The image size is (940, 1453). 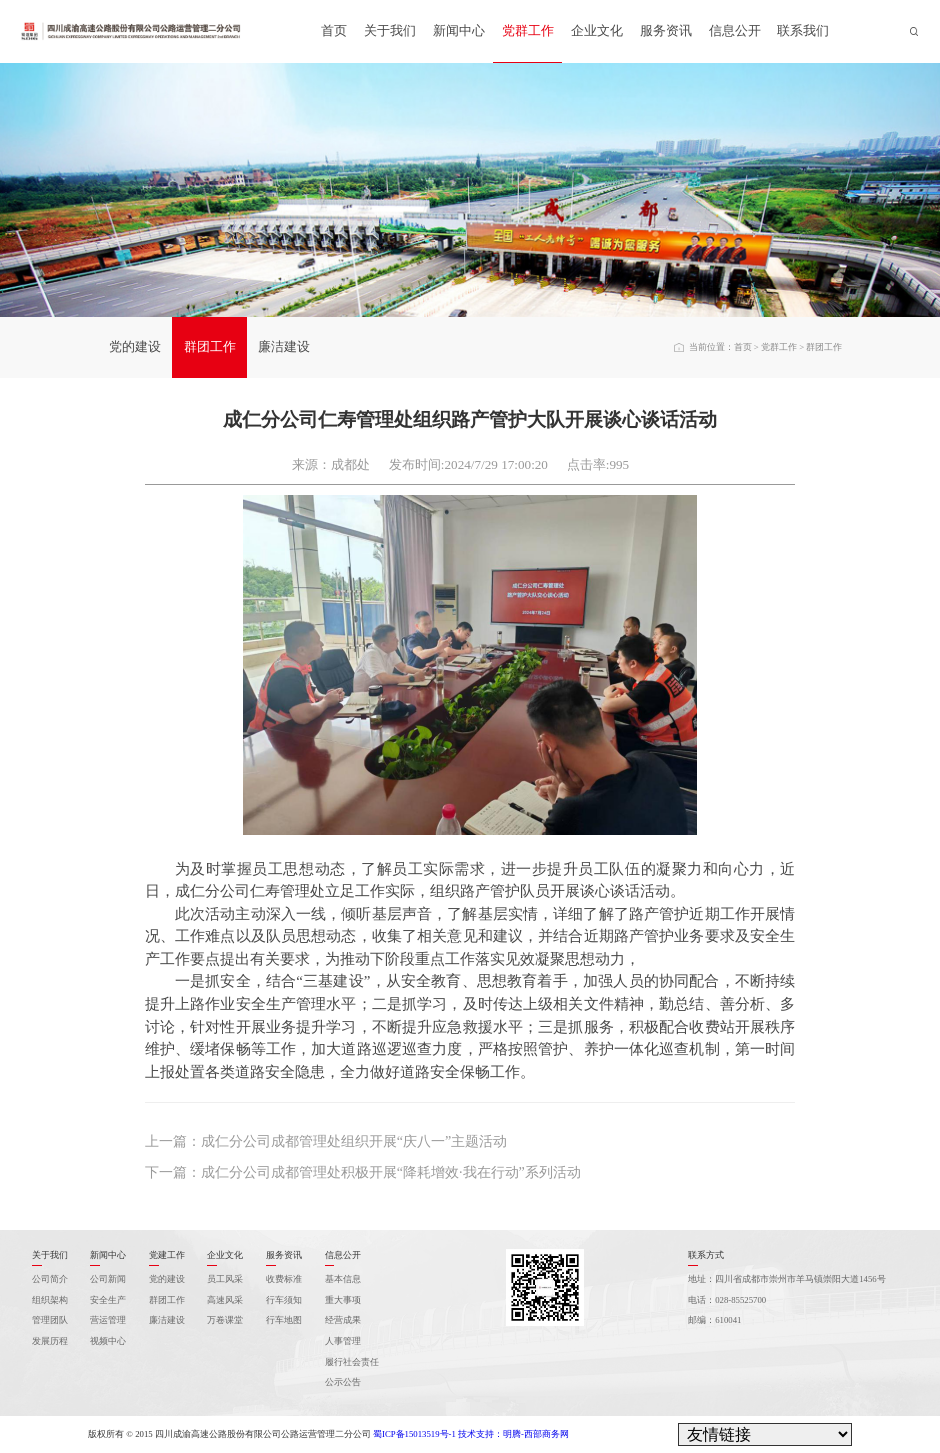 What do you see at coordinates (108, 1300) in the screenshot?
I see `安全生产` at bounding box center [108, 1300].